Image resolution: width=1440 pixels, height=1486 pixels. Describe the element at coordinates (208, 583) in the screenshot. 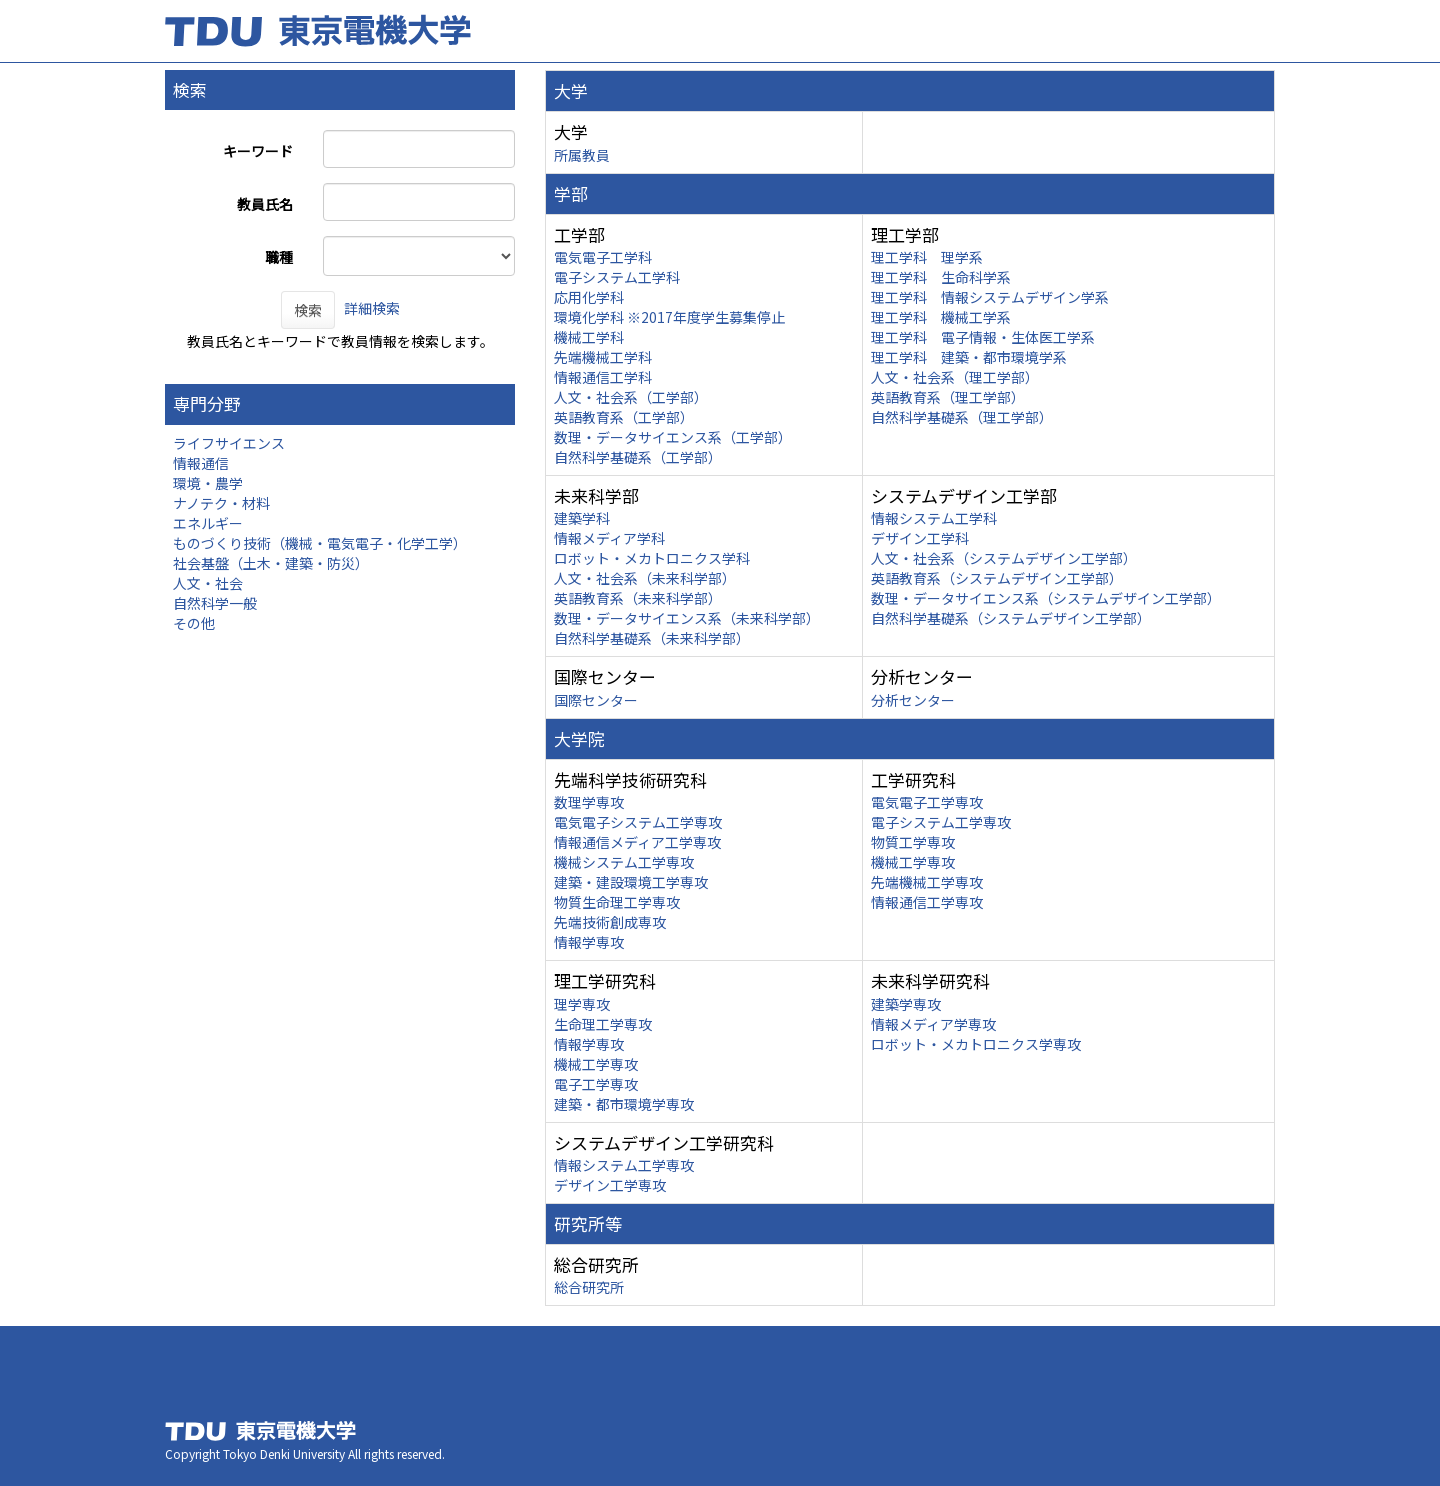

I see `人文・社会` at that location.